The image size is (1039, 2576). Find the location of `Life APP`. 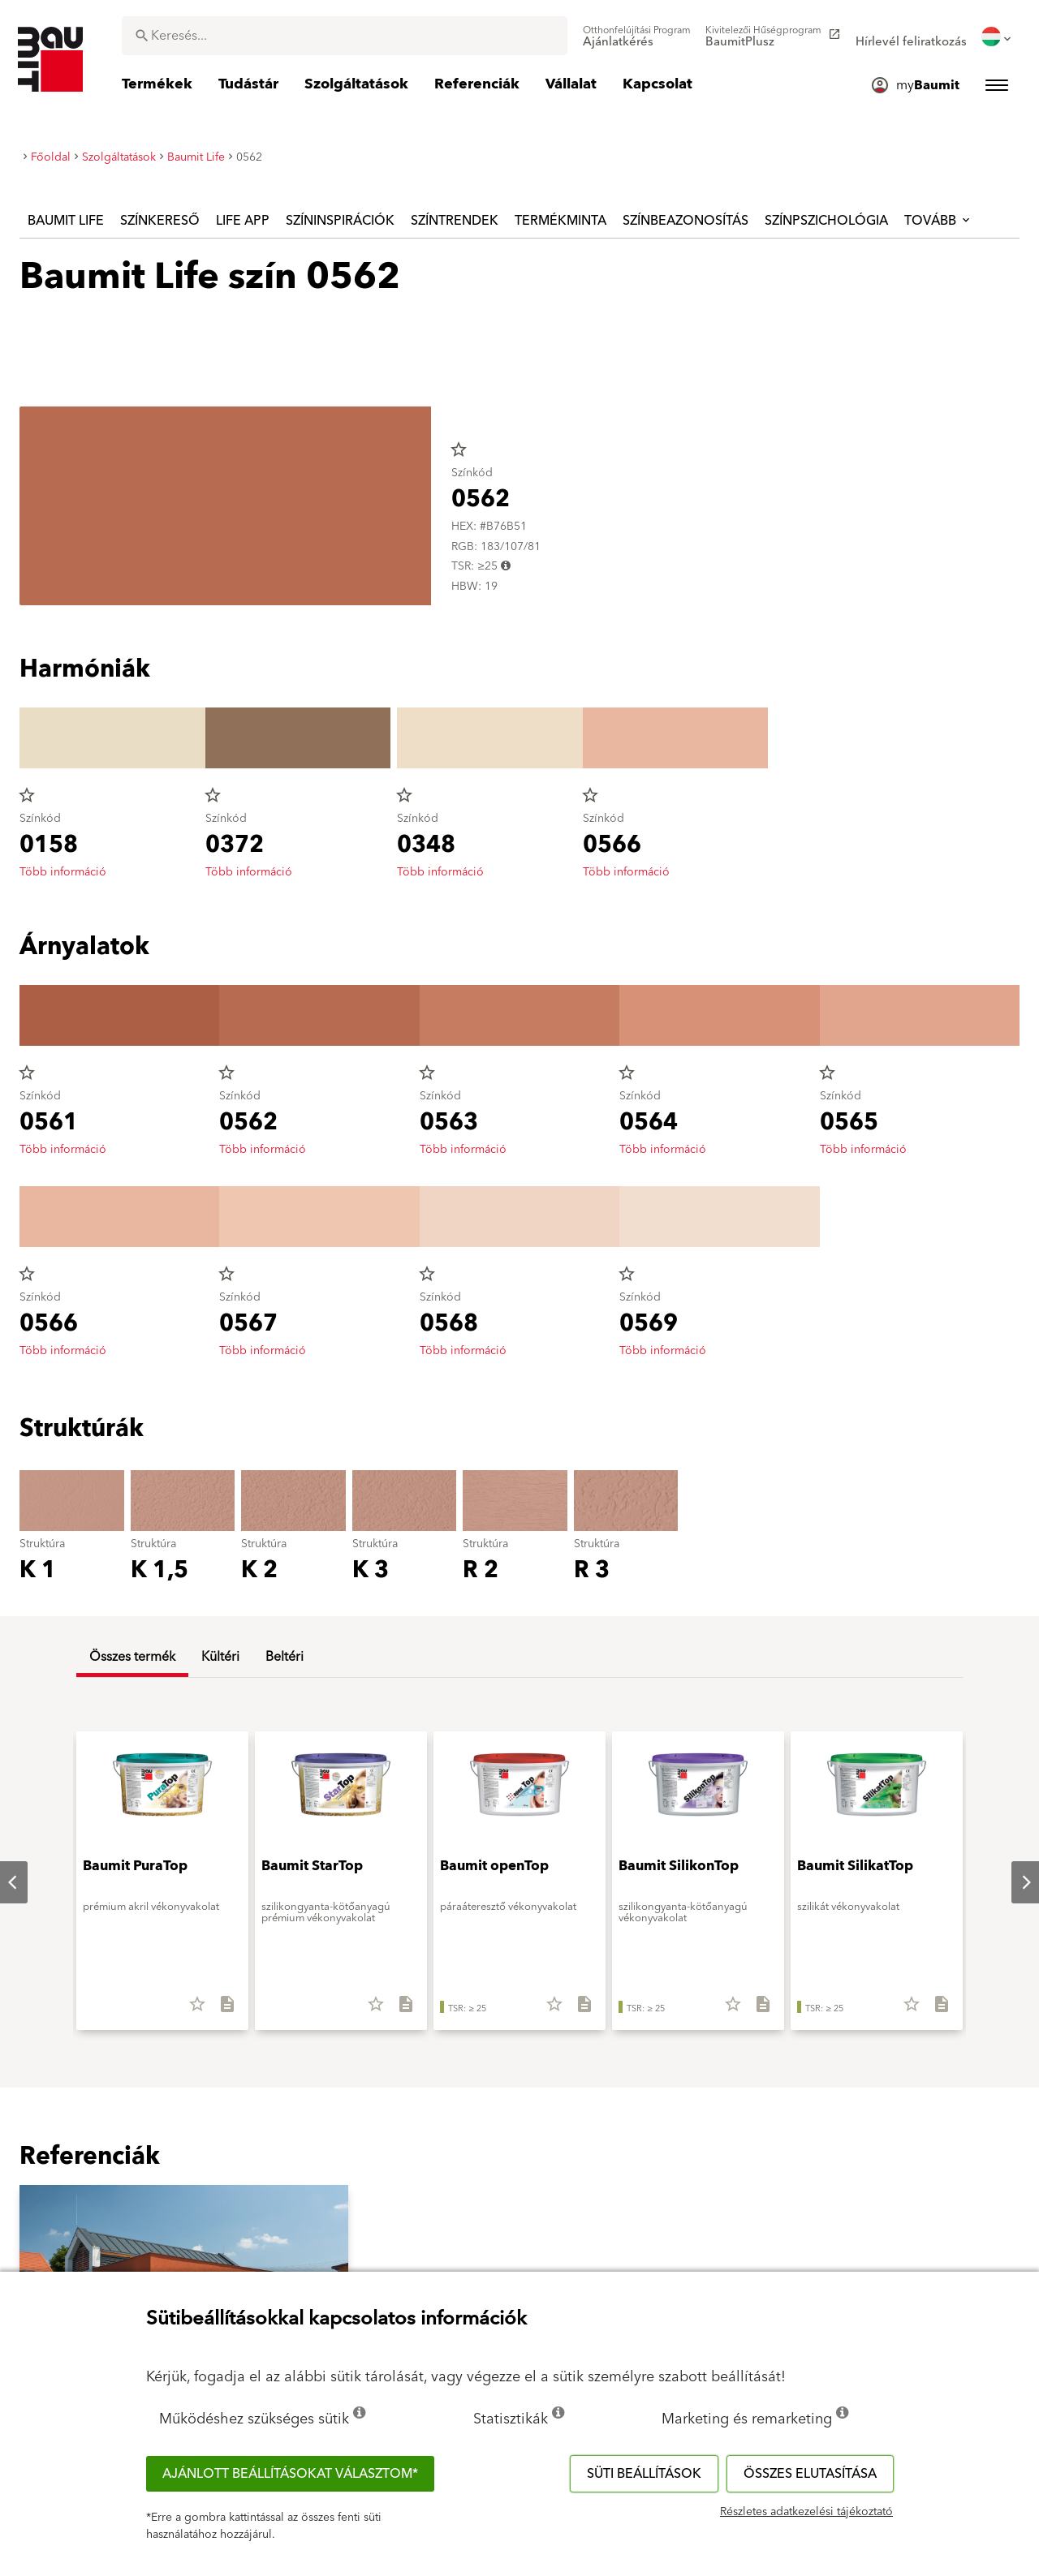

Life APP is located at coordinates (242, 220).